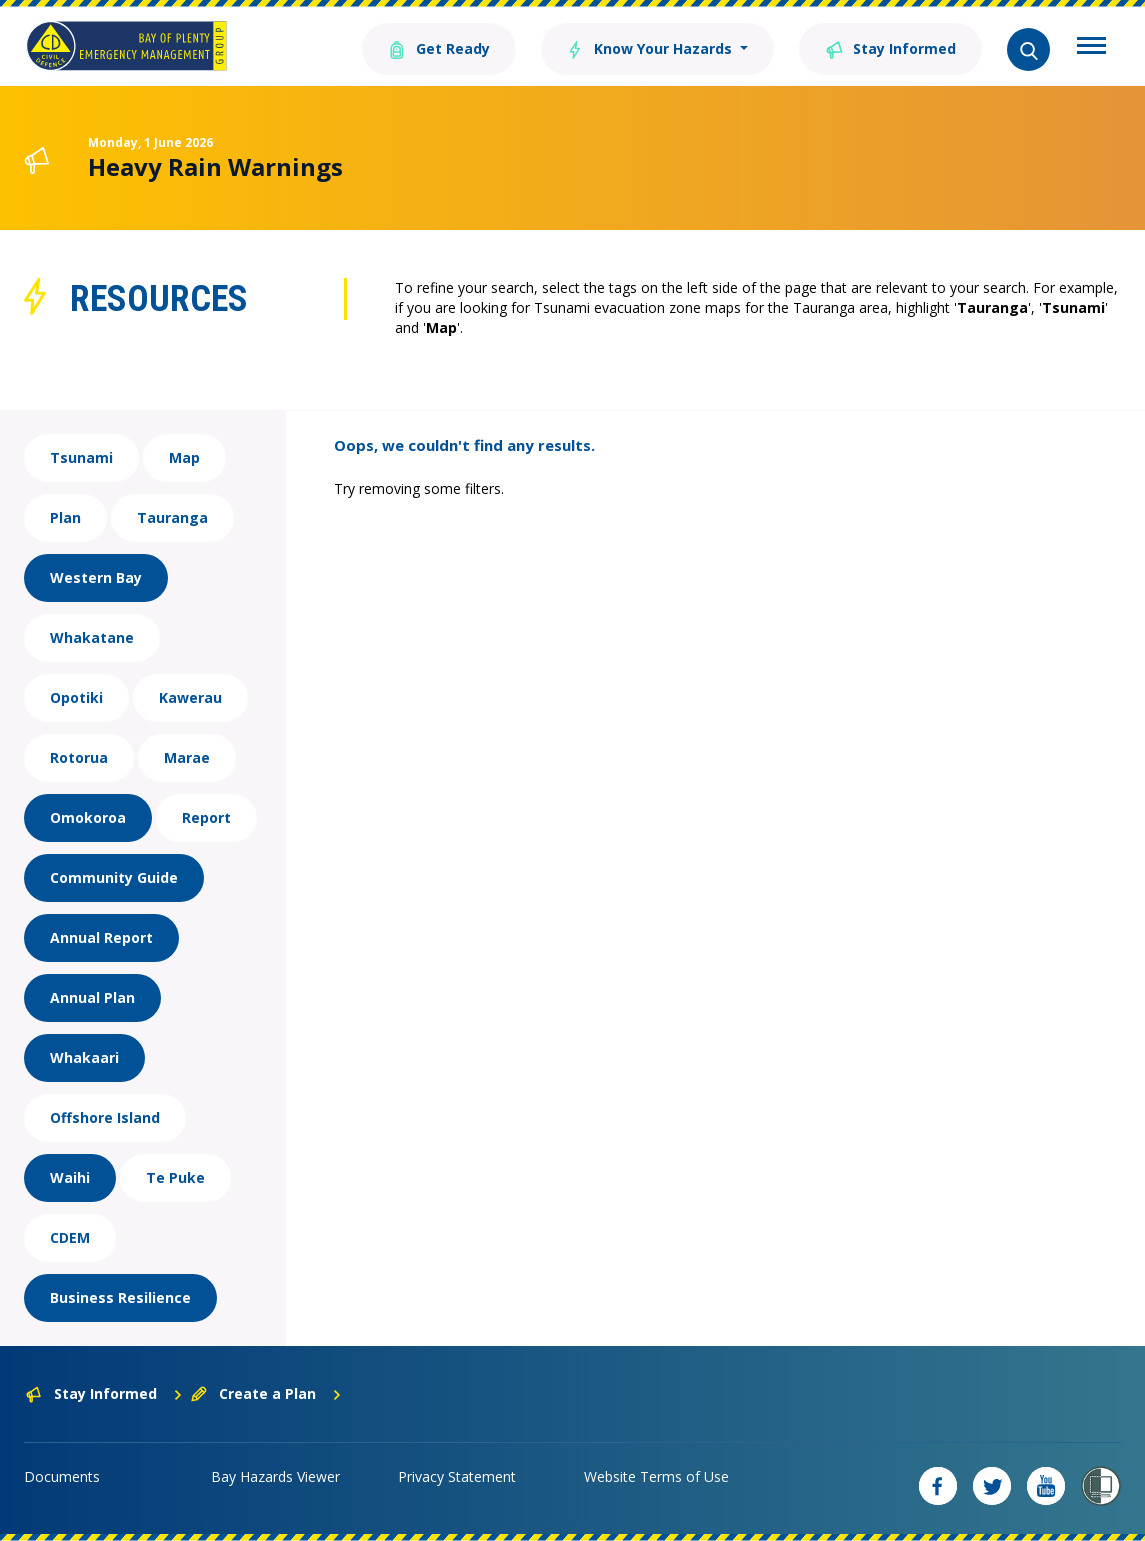 The width and height of the screenshot is (1145, 1541). I want to click on Stay Informed, so click(890, 47).